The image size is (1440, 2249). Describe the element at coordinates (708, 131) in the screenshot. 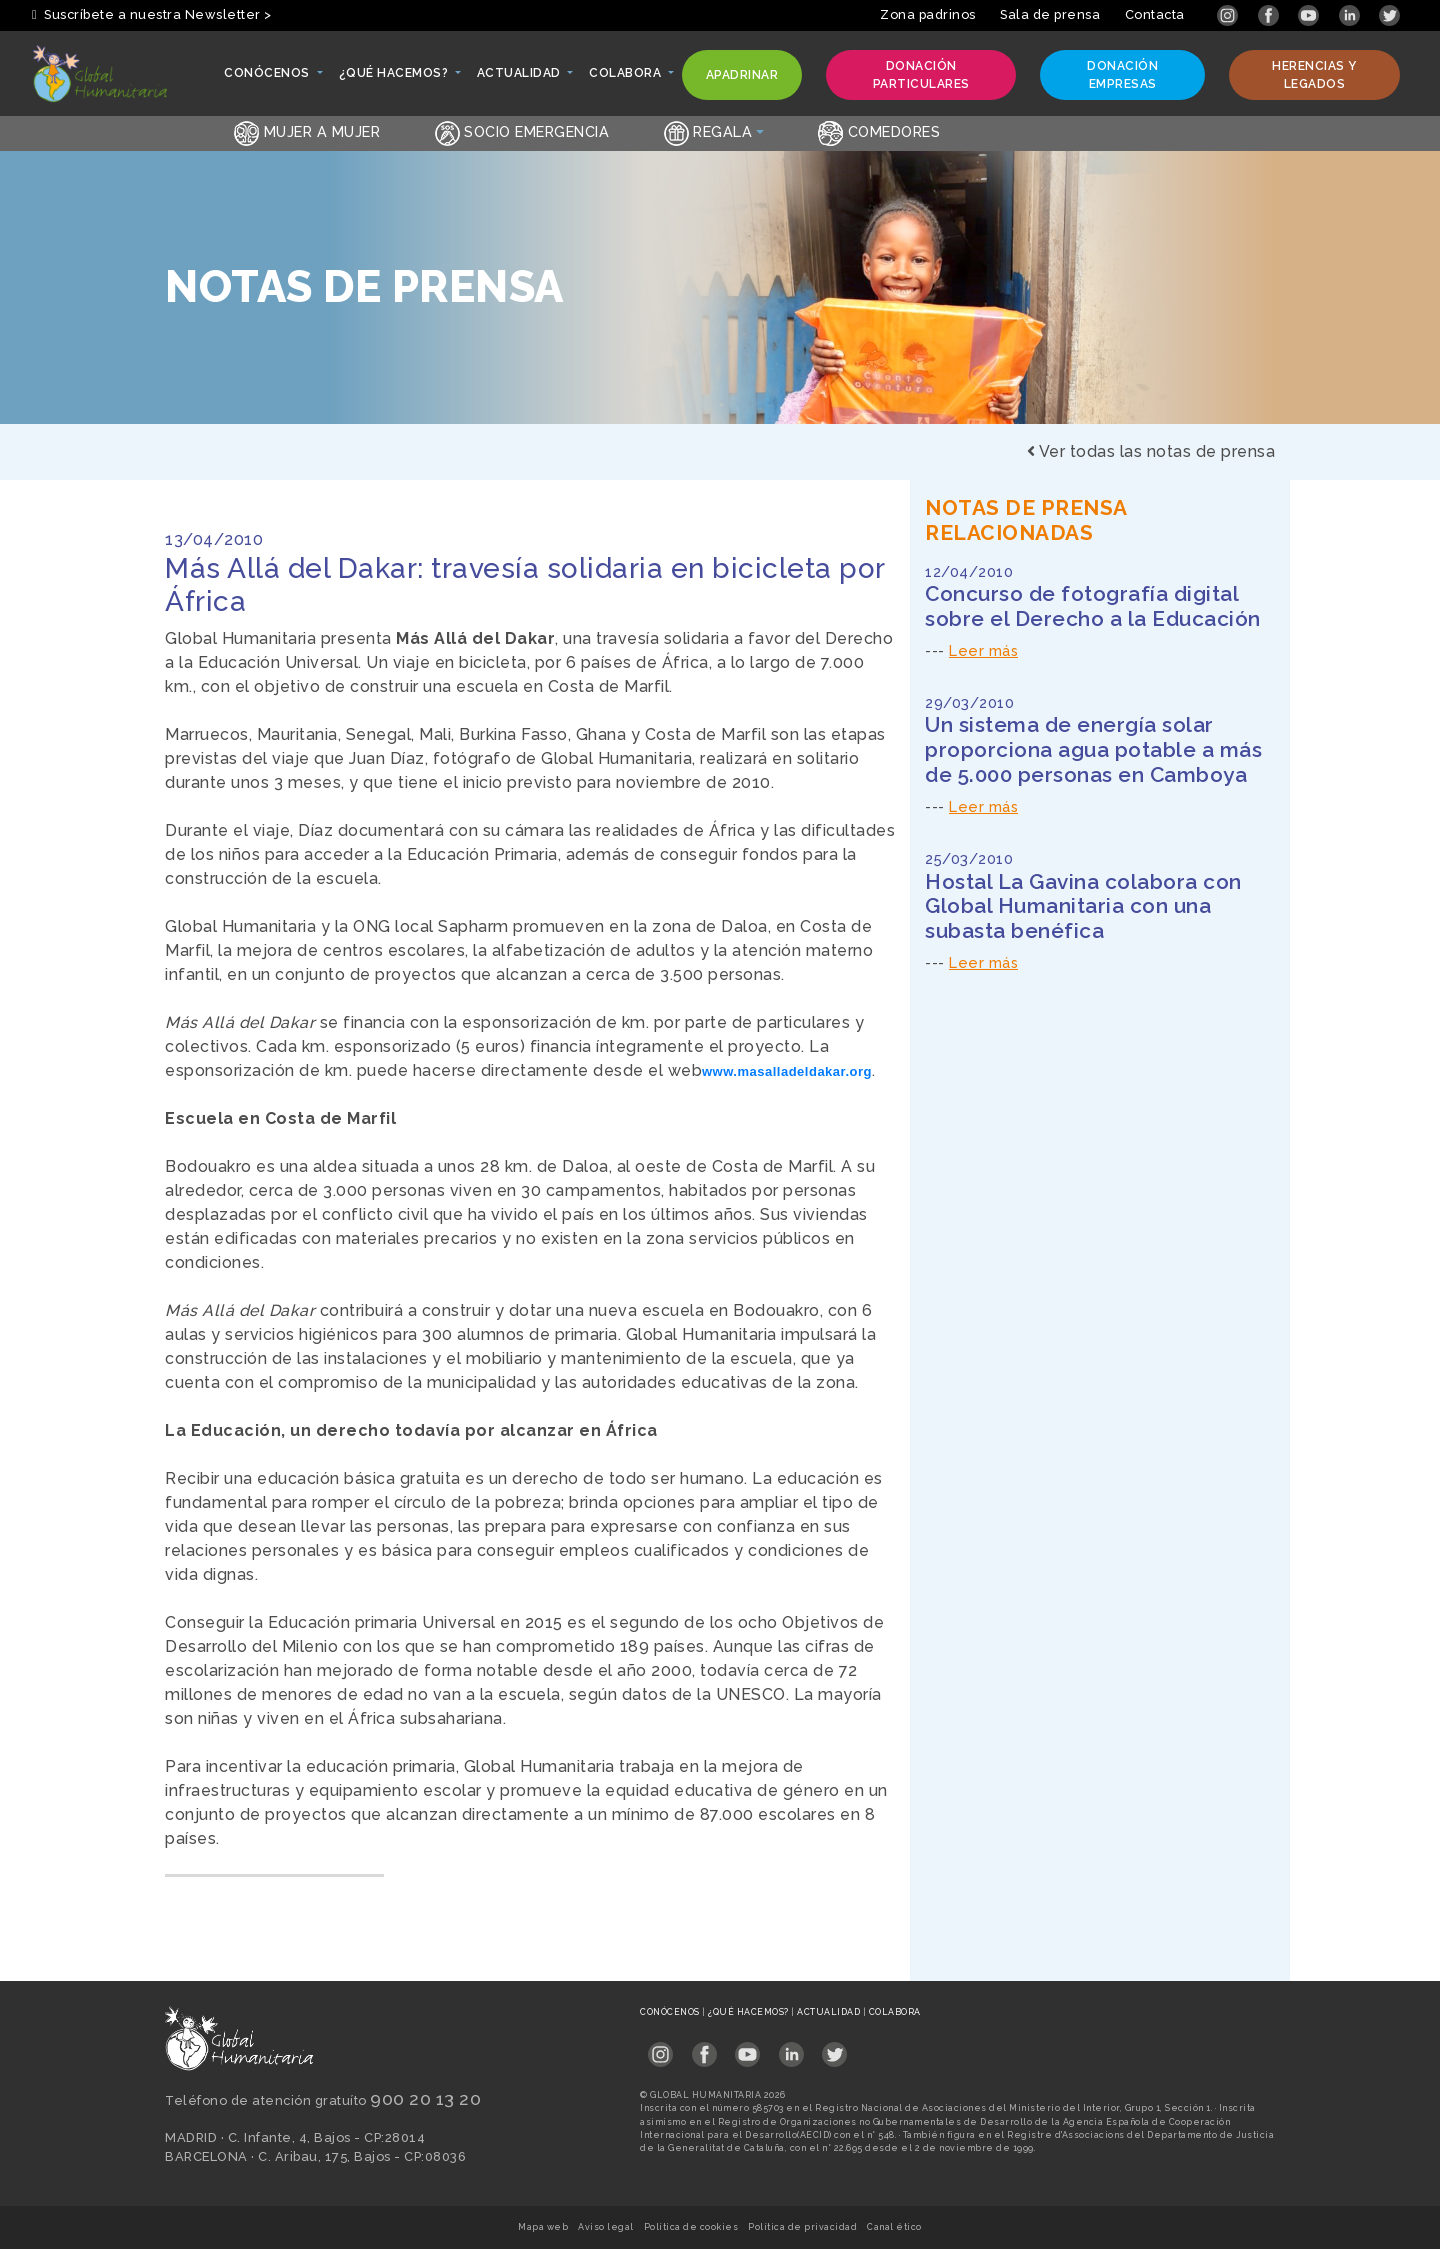

I see `Regala` at that location.